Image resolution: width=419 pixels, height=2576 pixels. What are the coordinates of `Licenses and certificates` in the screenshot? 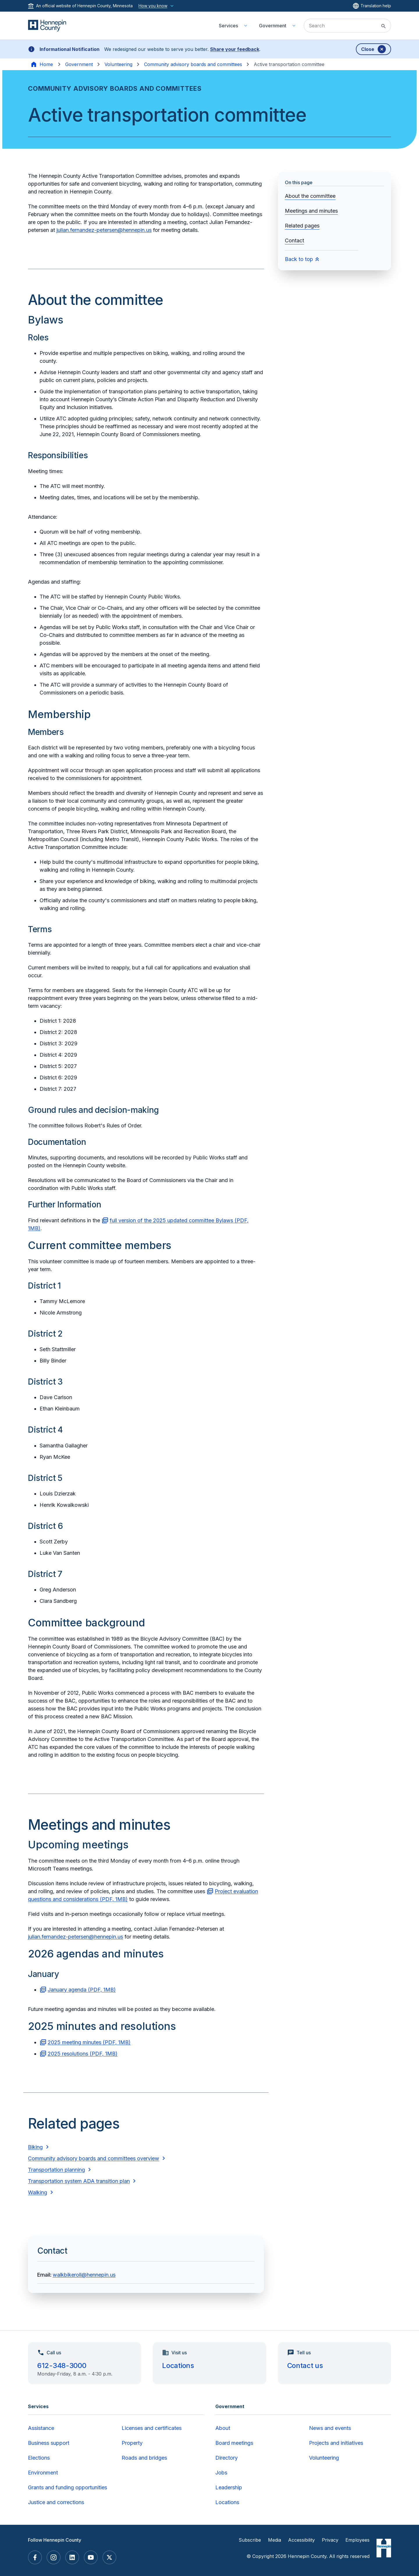 It's located at (152, 2428).